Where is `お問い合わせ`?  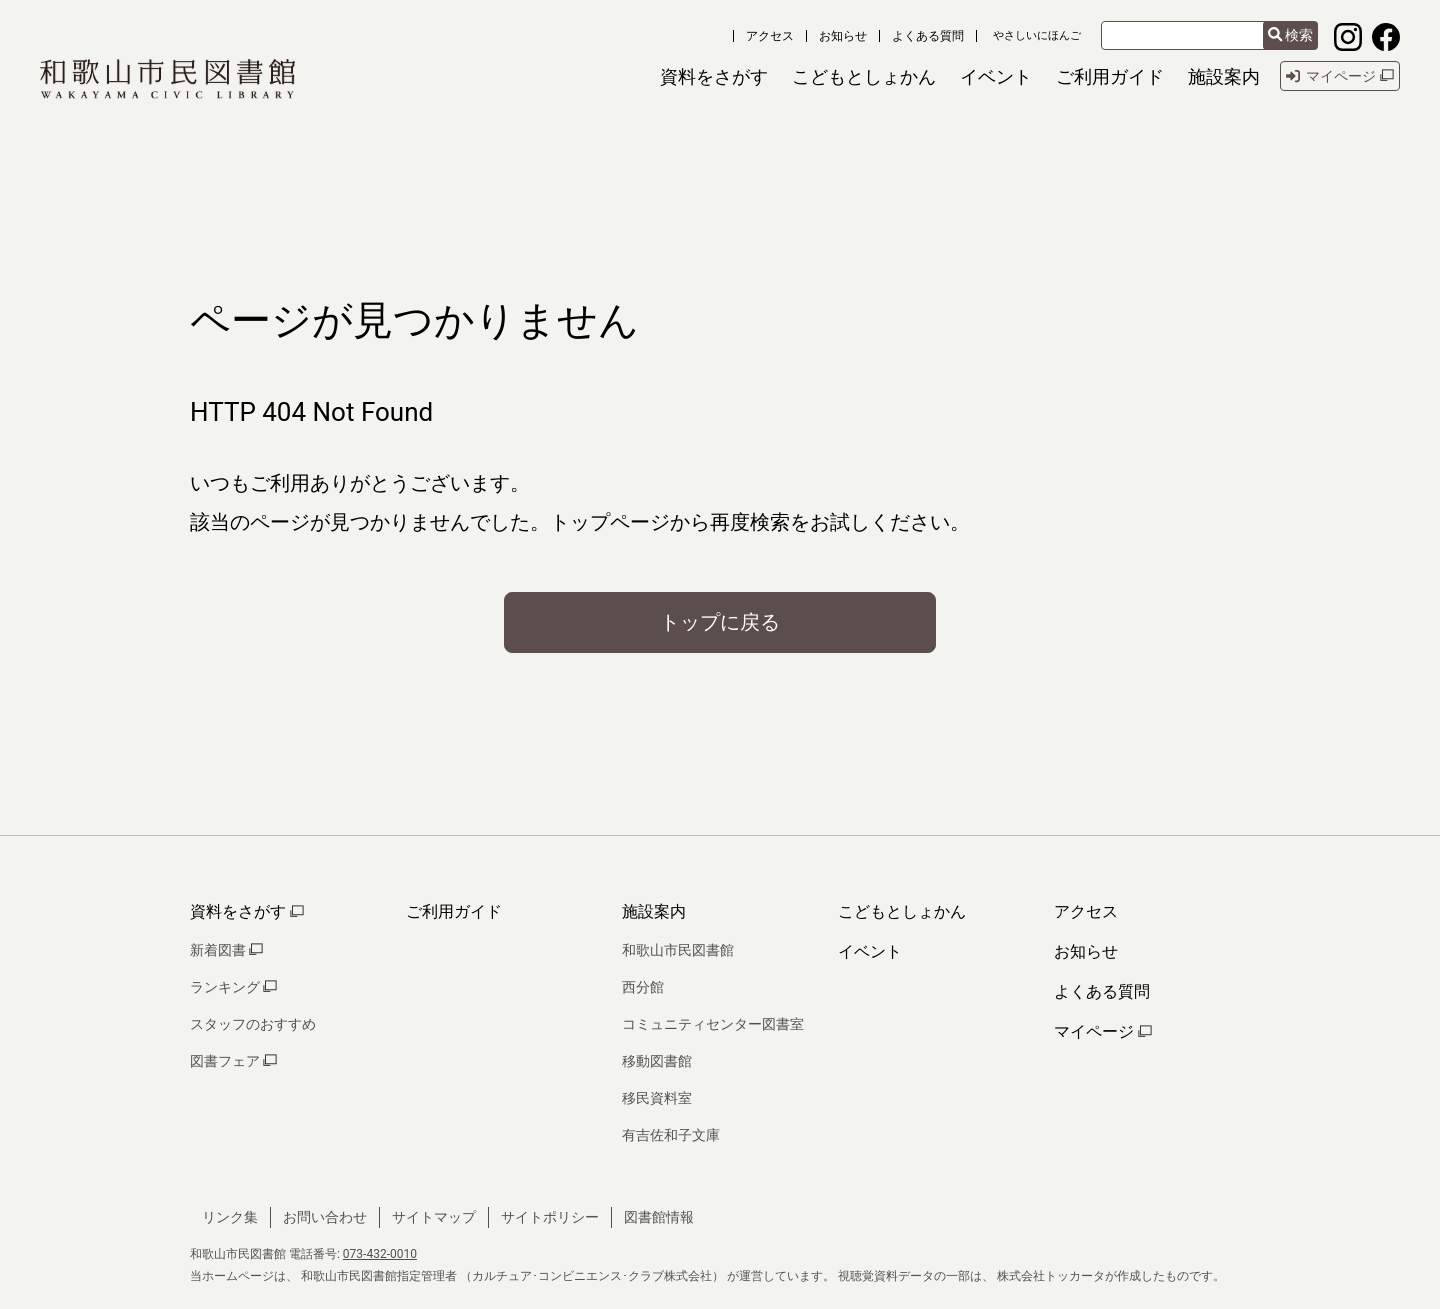 お問い合わせ is located at coordinates (325, 1217).